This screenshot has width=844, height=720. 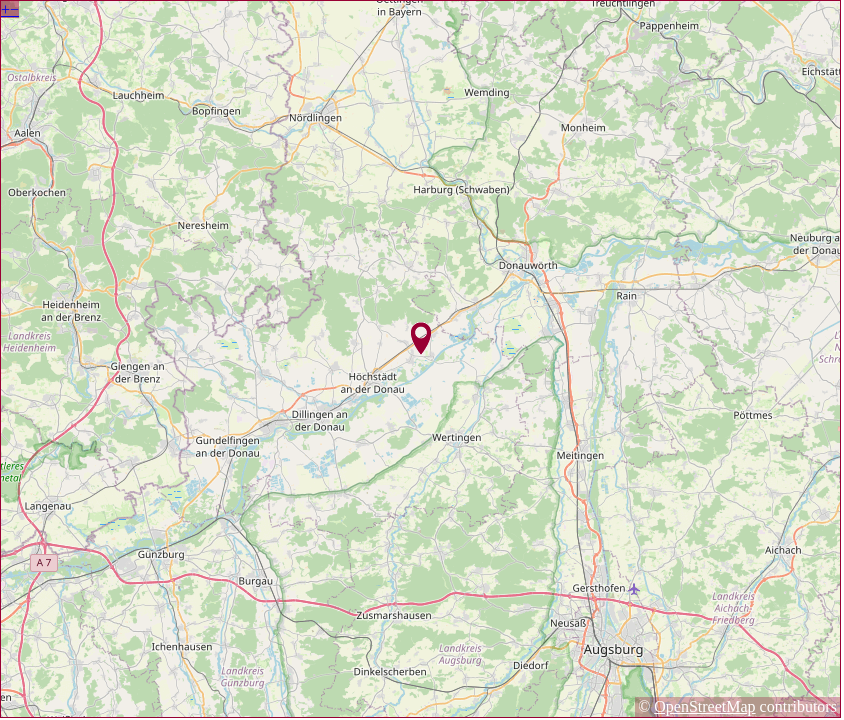 I want to click on OpenStreetMap, so click(x=704, y=706).